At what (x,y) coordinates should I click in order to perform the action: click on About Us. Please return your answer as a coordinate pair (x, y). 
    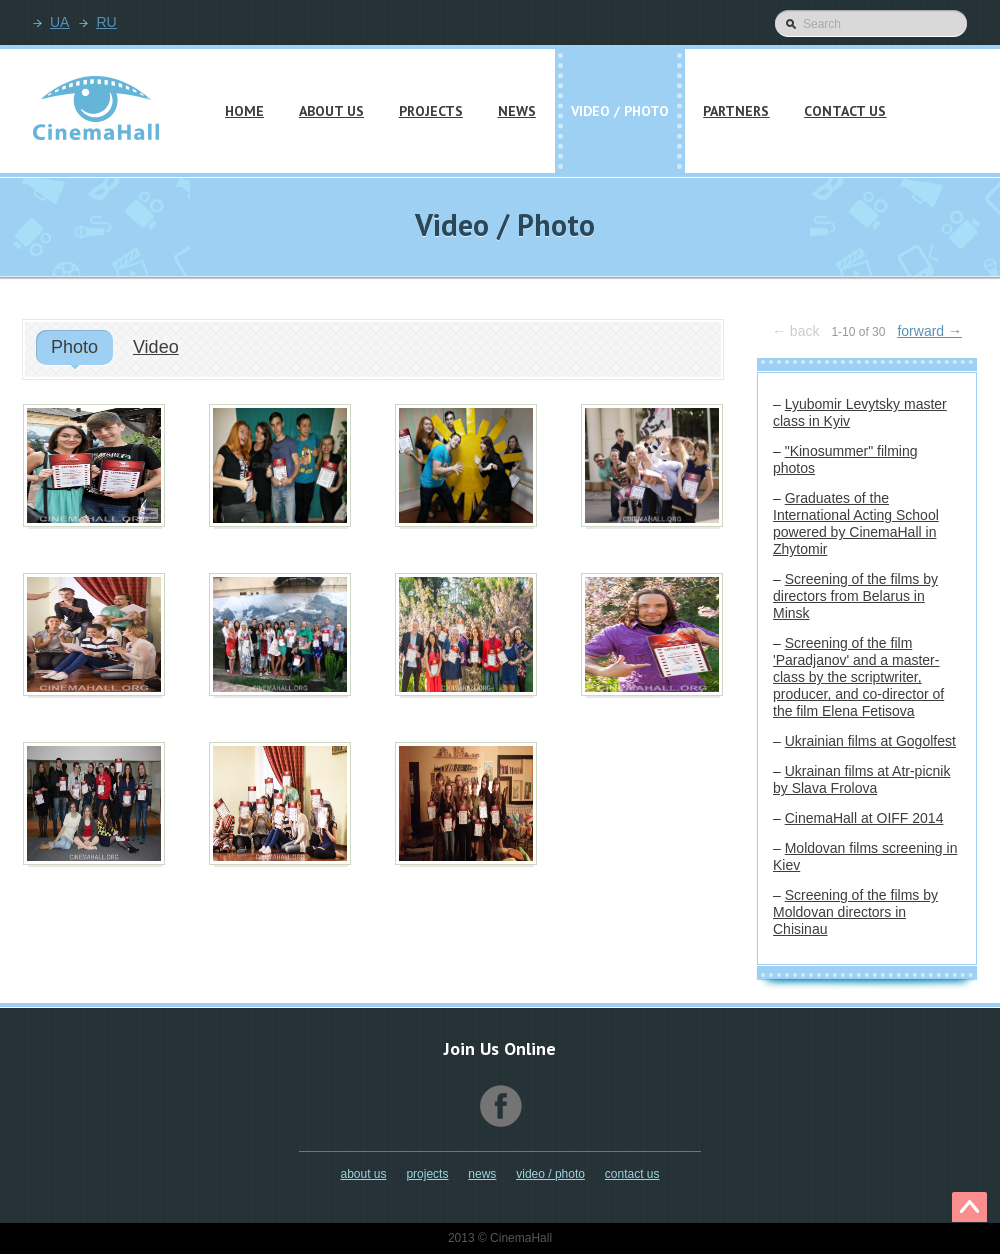
    Looking at the image, I should click on (363, 1174).